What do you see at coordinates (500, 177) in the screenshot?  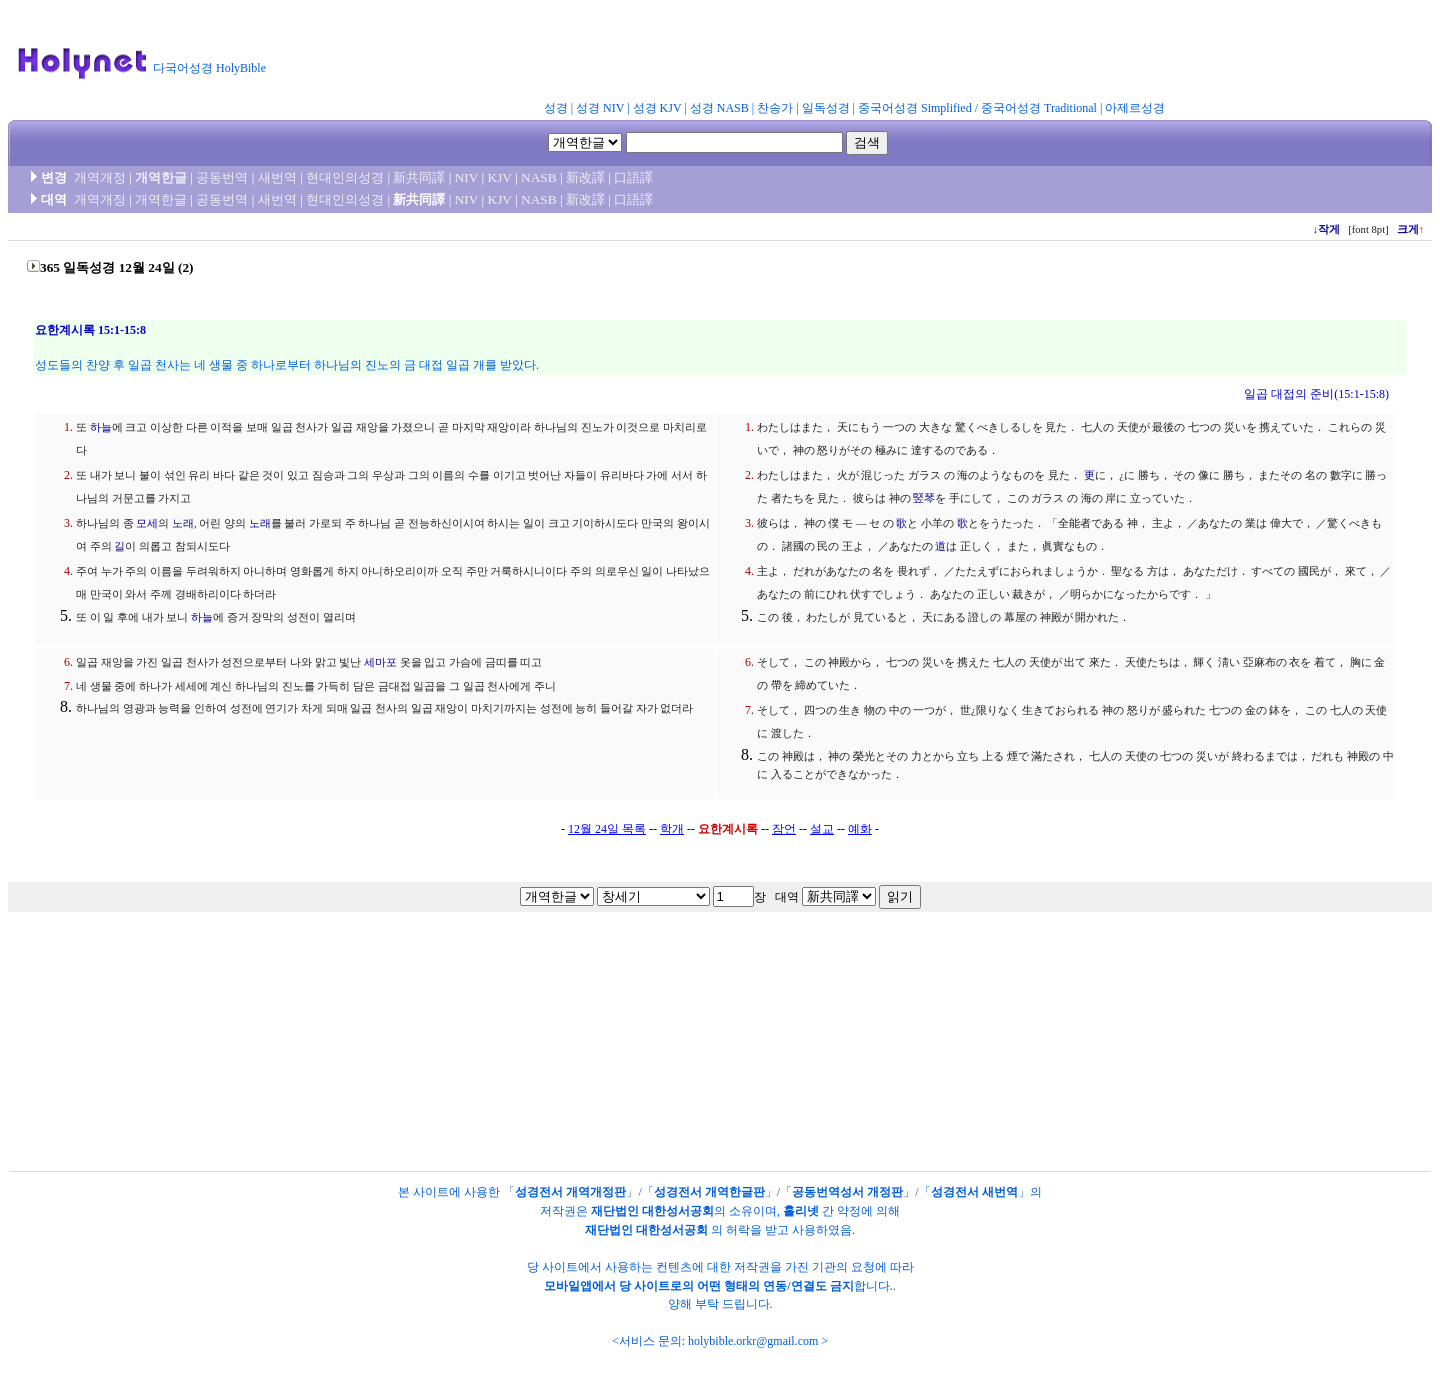 I see `KJV` at bounding box center [500, 177].